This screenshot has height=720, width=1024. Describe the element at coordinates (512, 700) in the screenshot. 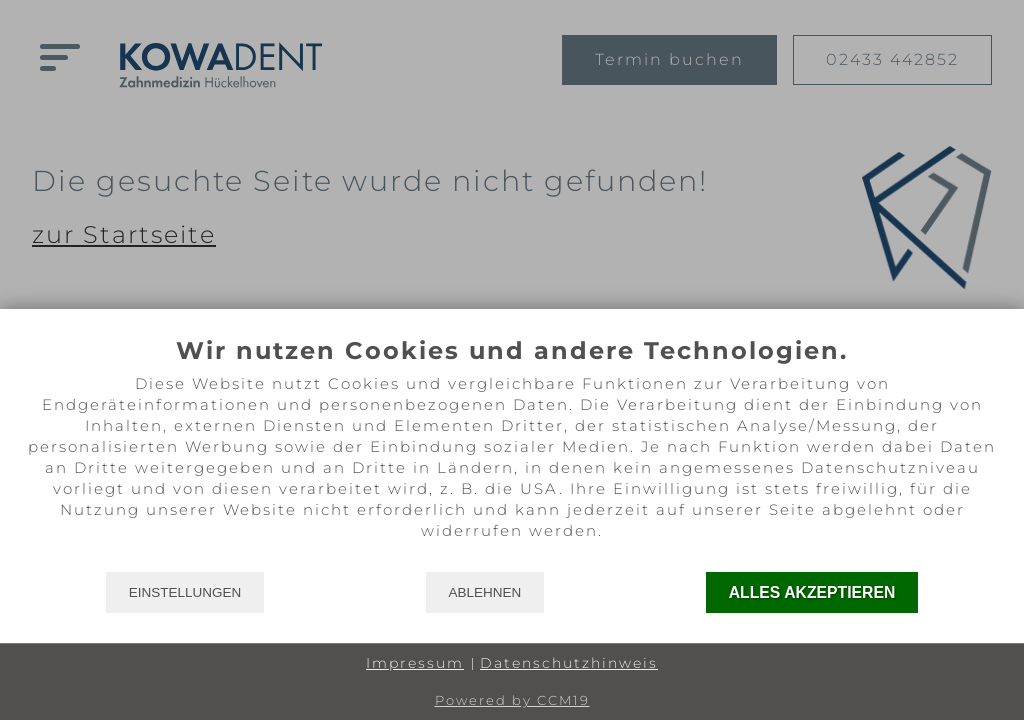

I see `Powered by CCM19` at that location.